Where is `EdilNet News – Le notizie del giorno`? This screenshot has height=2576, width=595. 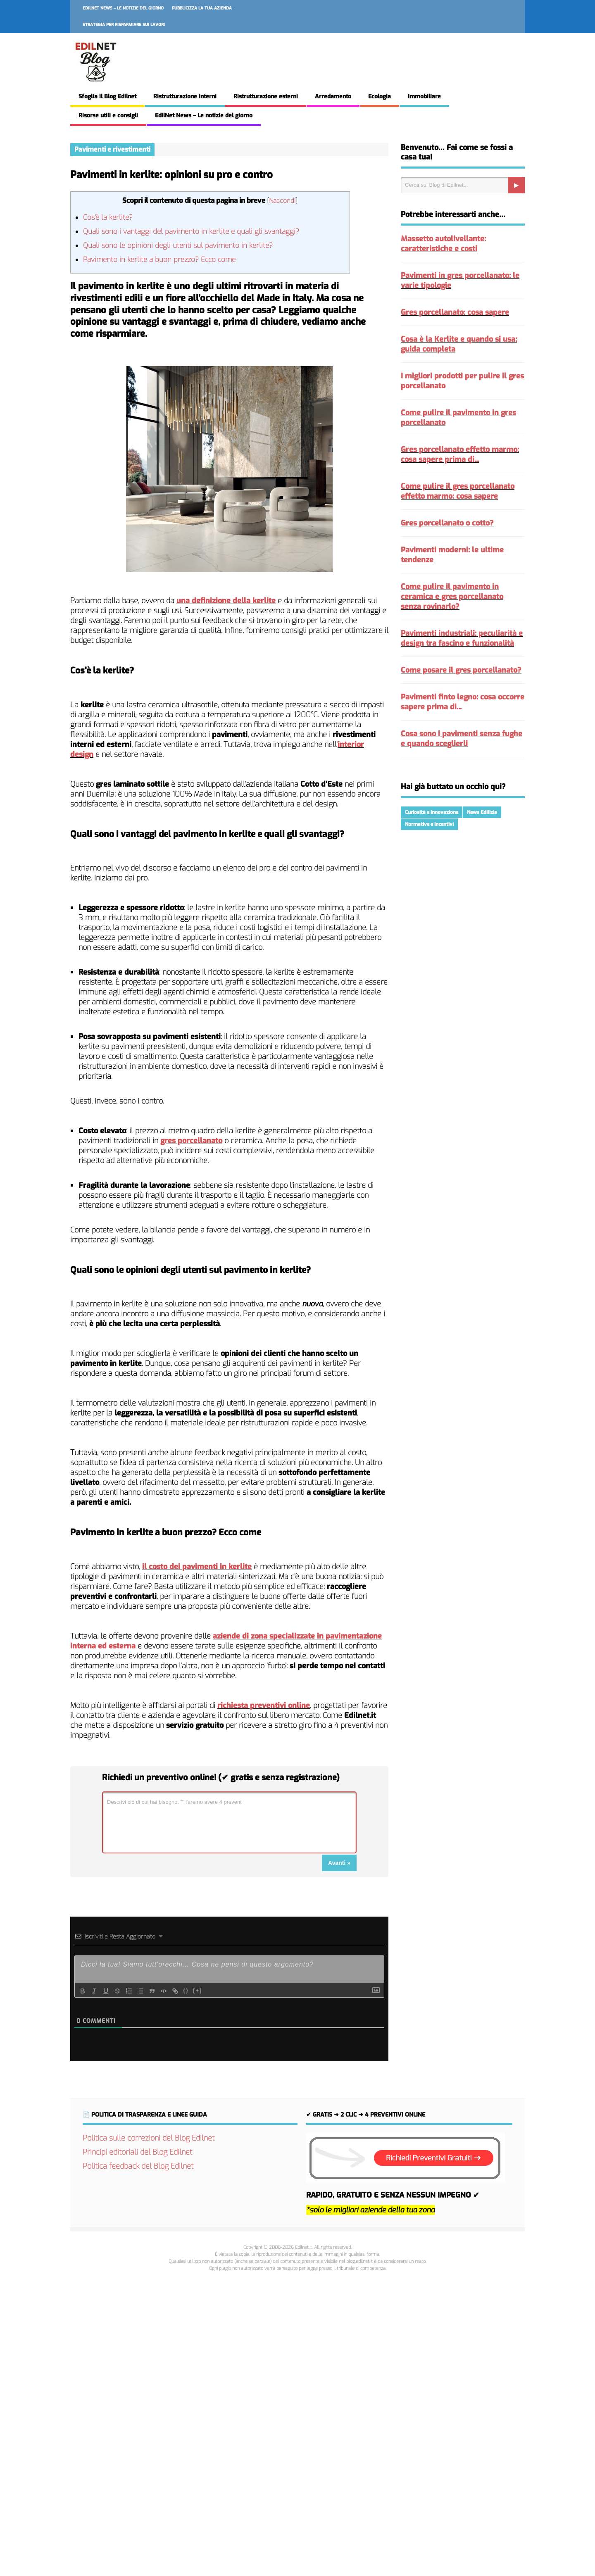
EdilNet News – Le notizie del giorno is located at coordinates (123, 8).